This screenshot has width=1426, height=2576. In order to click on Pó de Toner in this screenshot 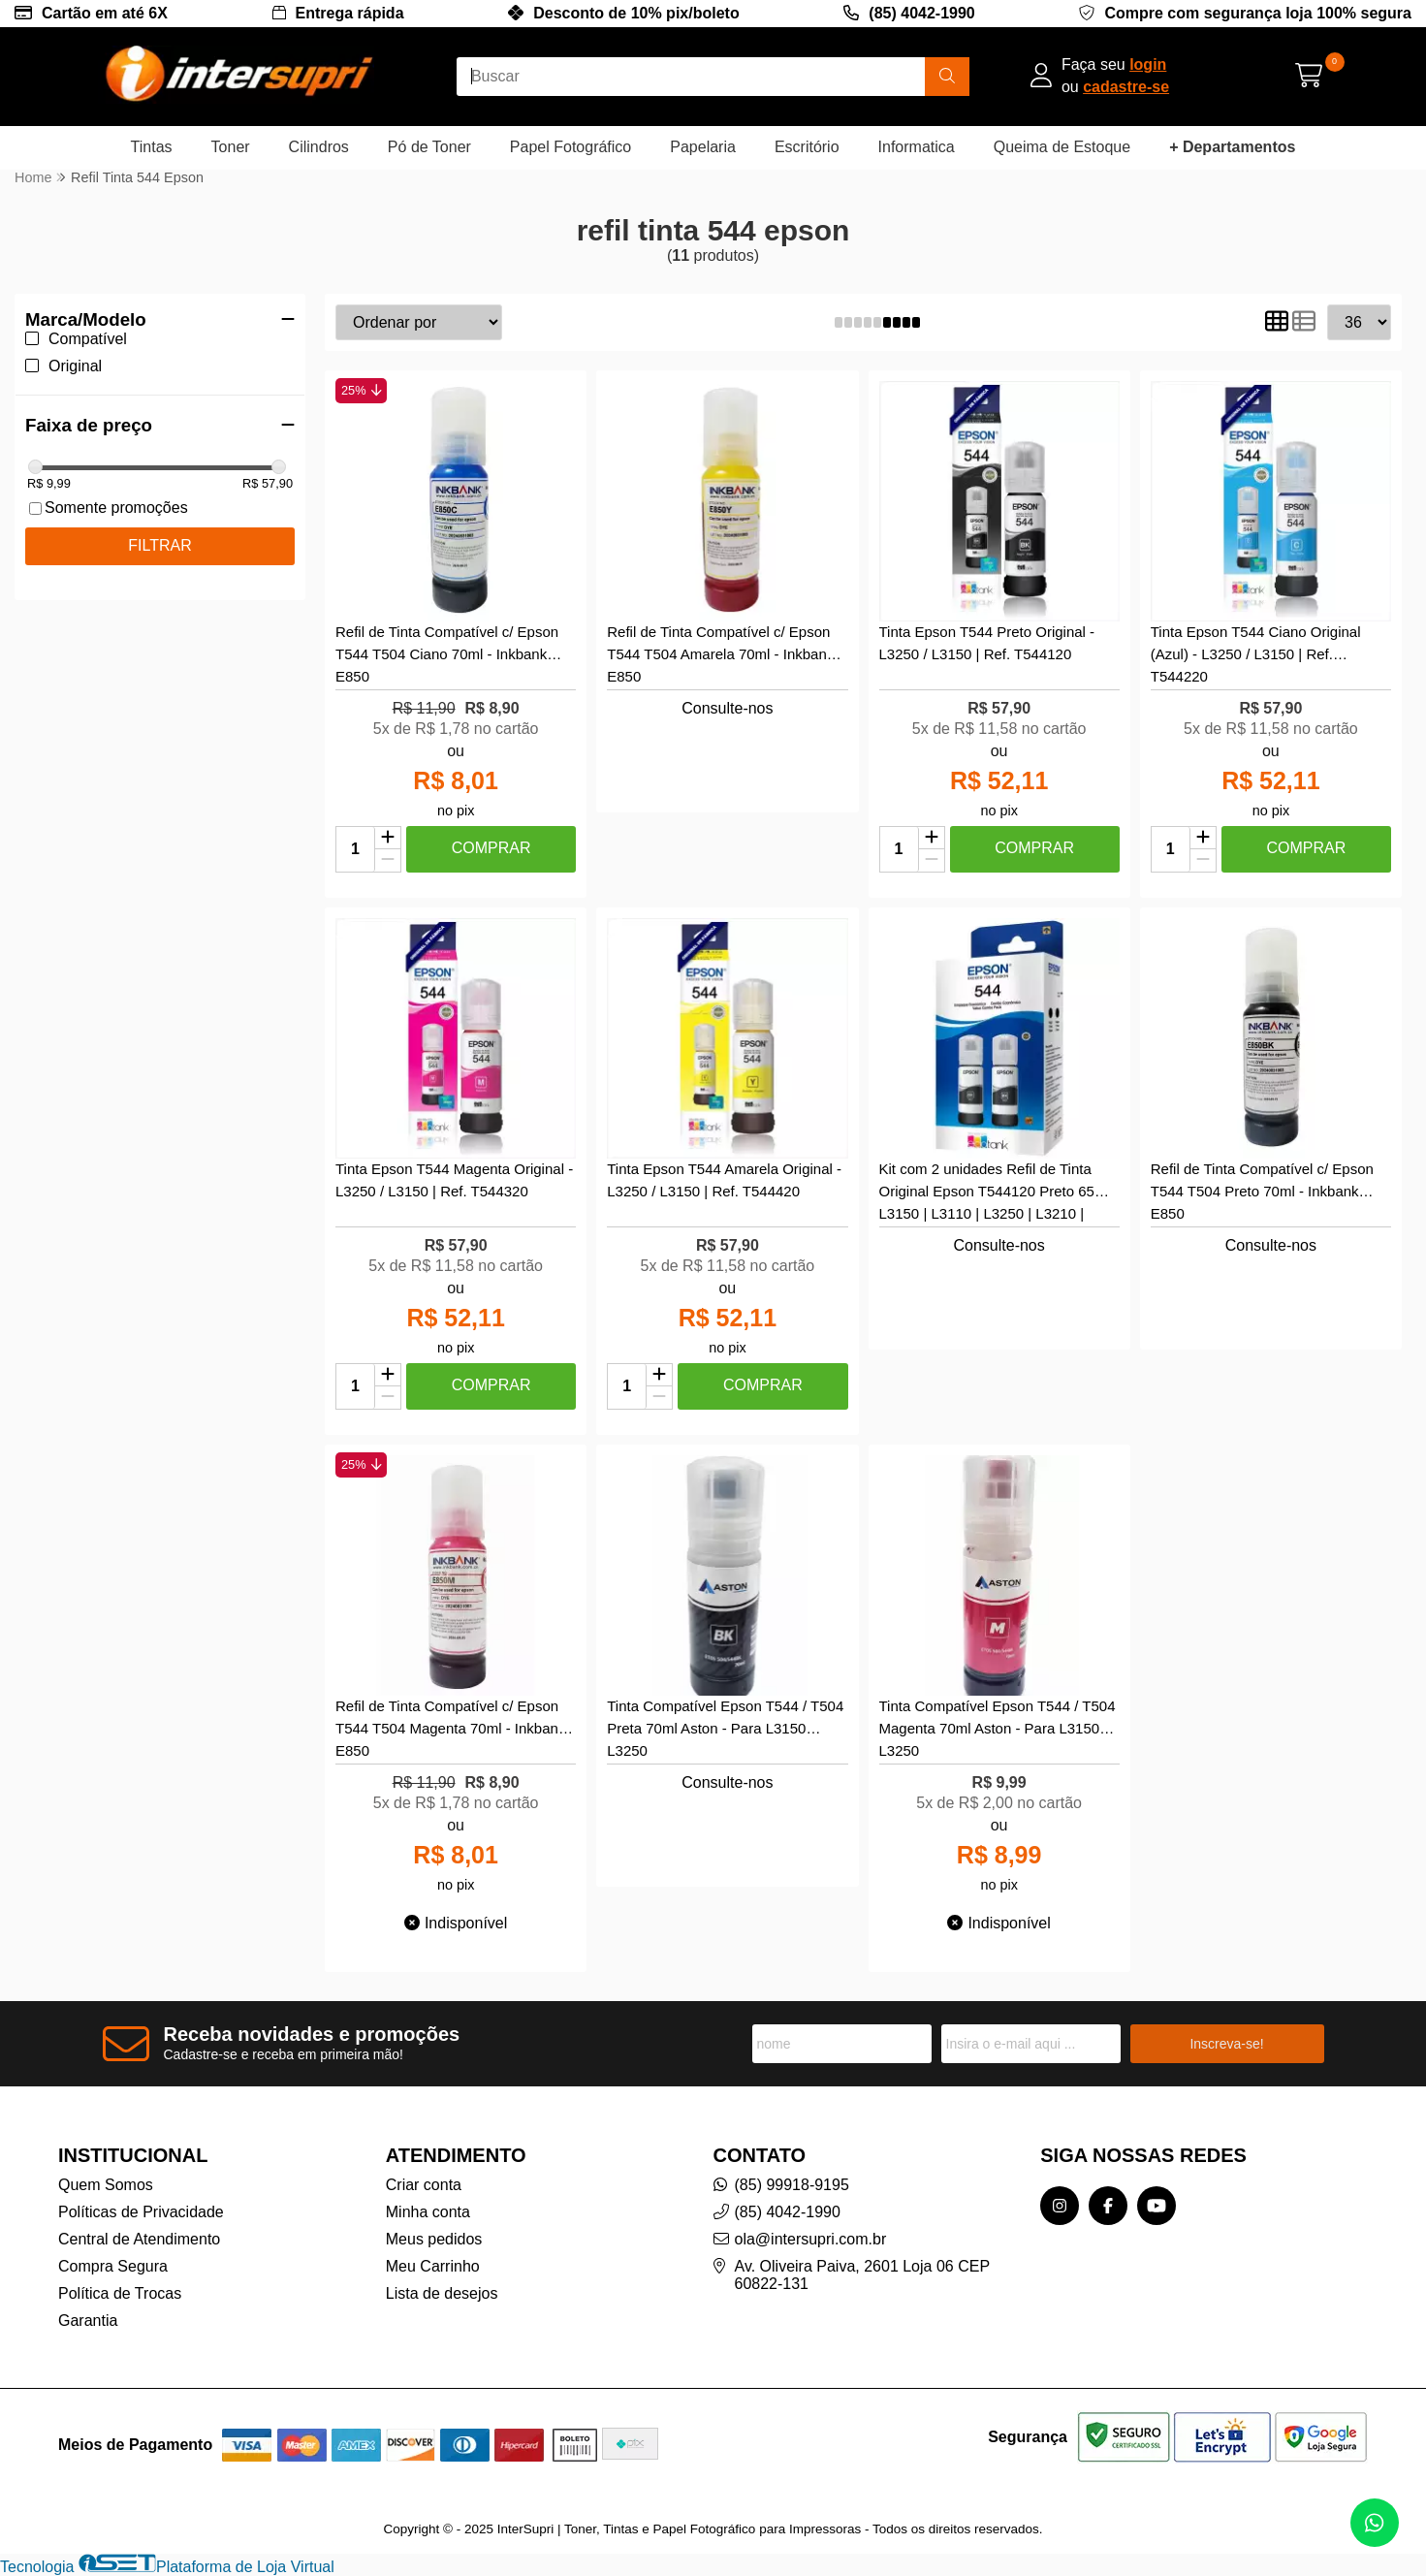, I will do `click(429, 147)`.